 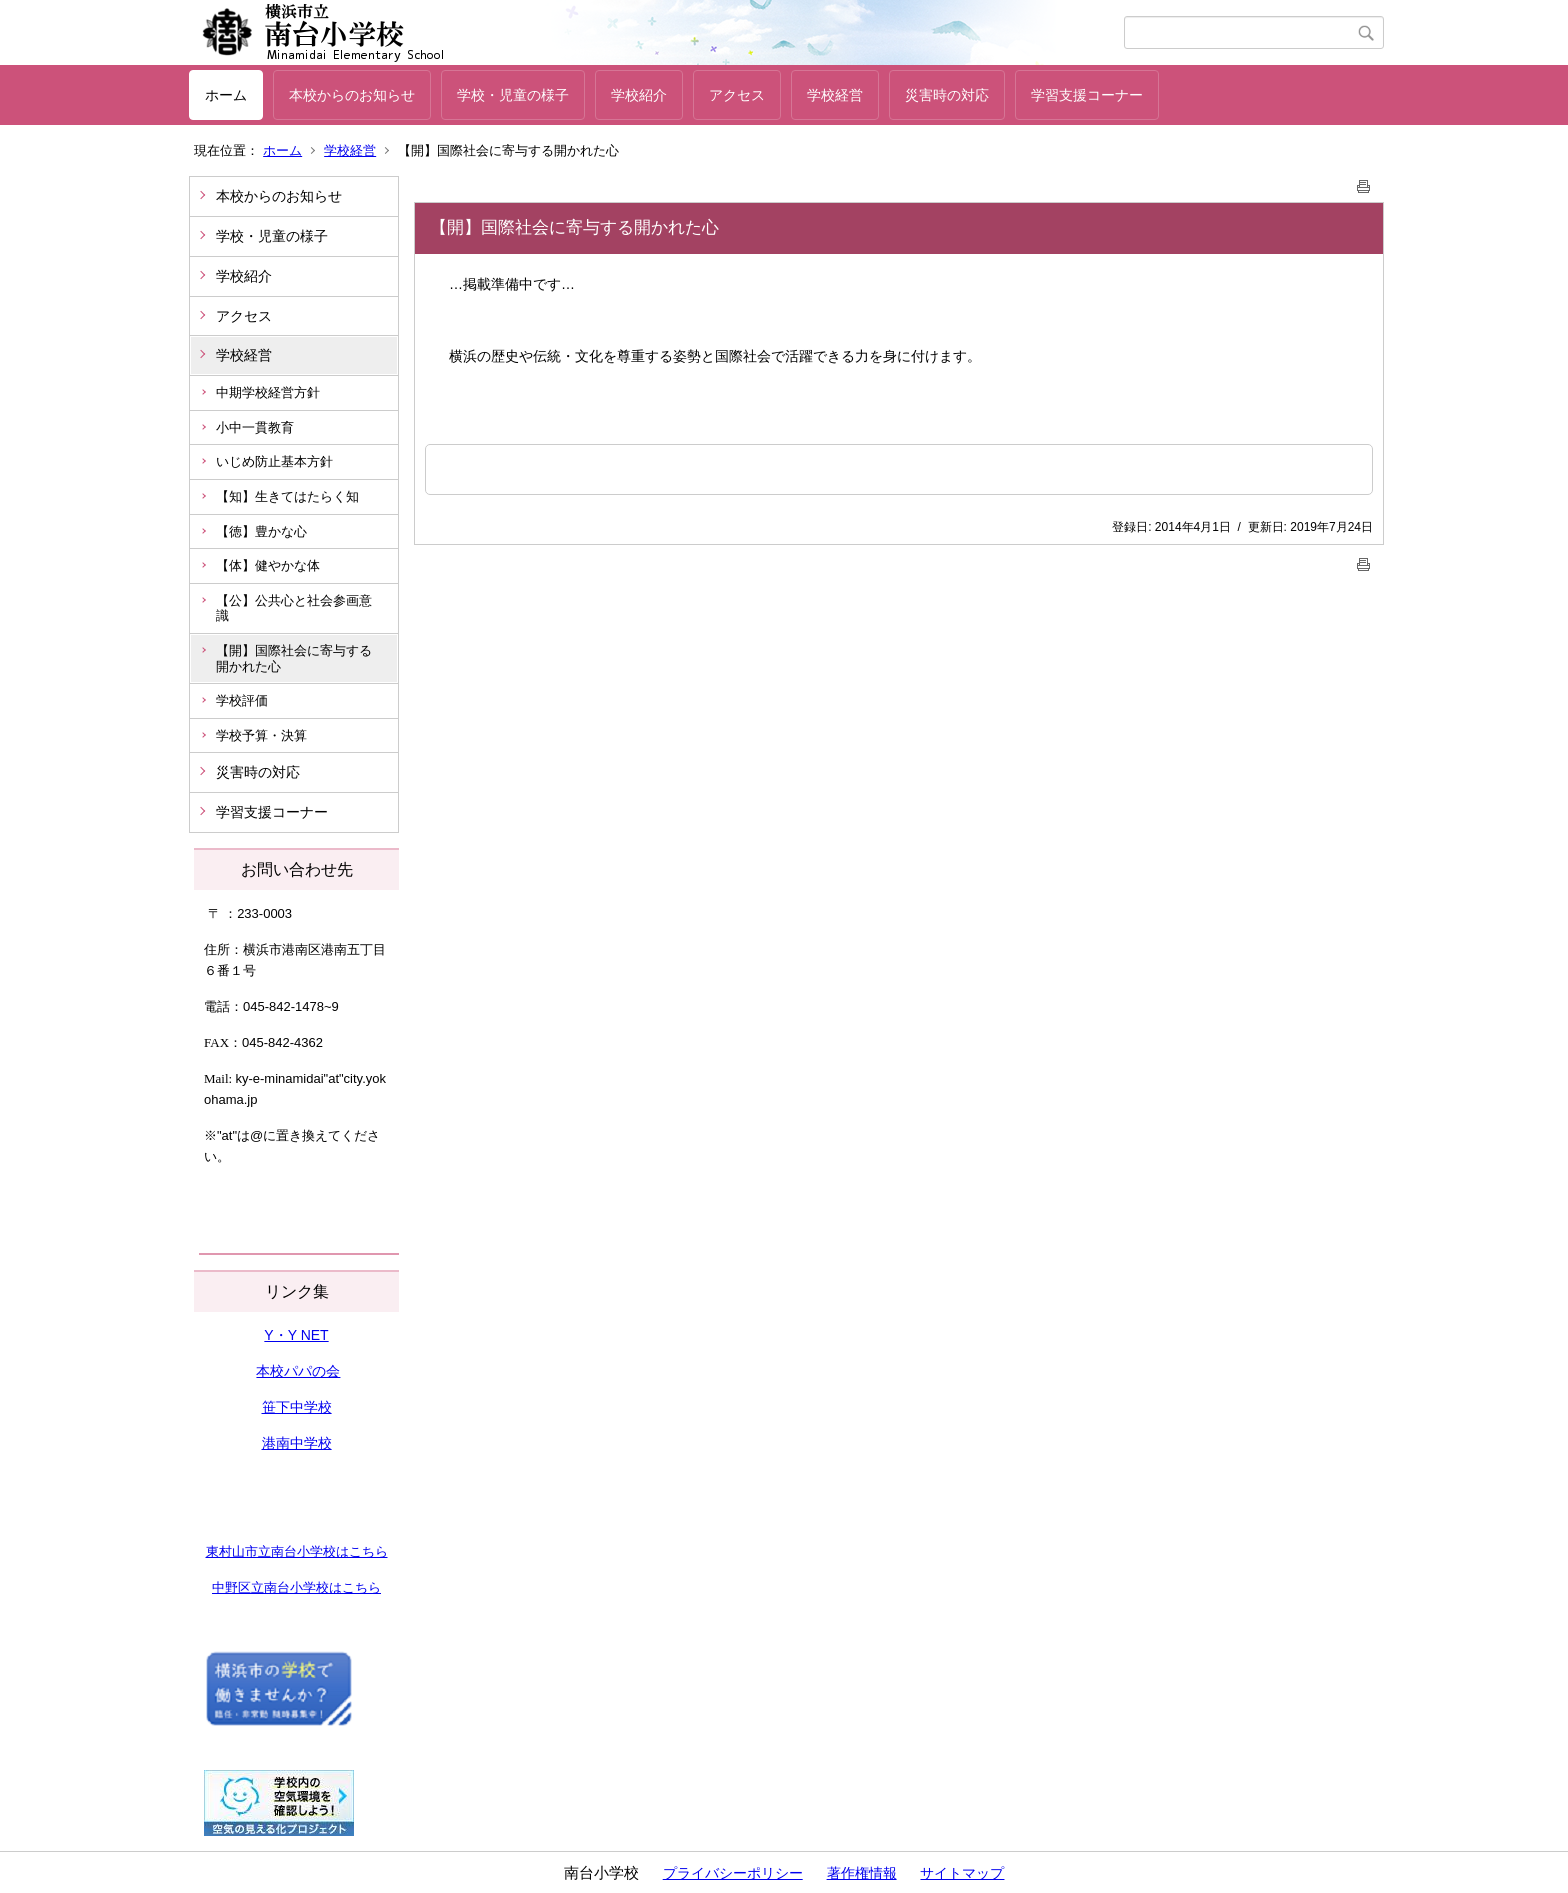 What do you see at coordinates (297, 1443) in the screenshot?
I see `港南中学校` at bounding box center [297, 1443].